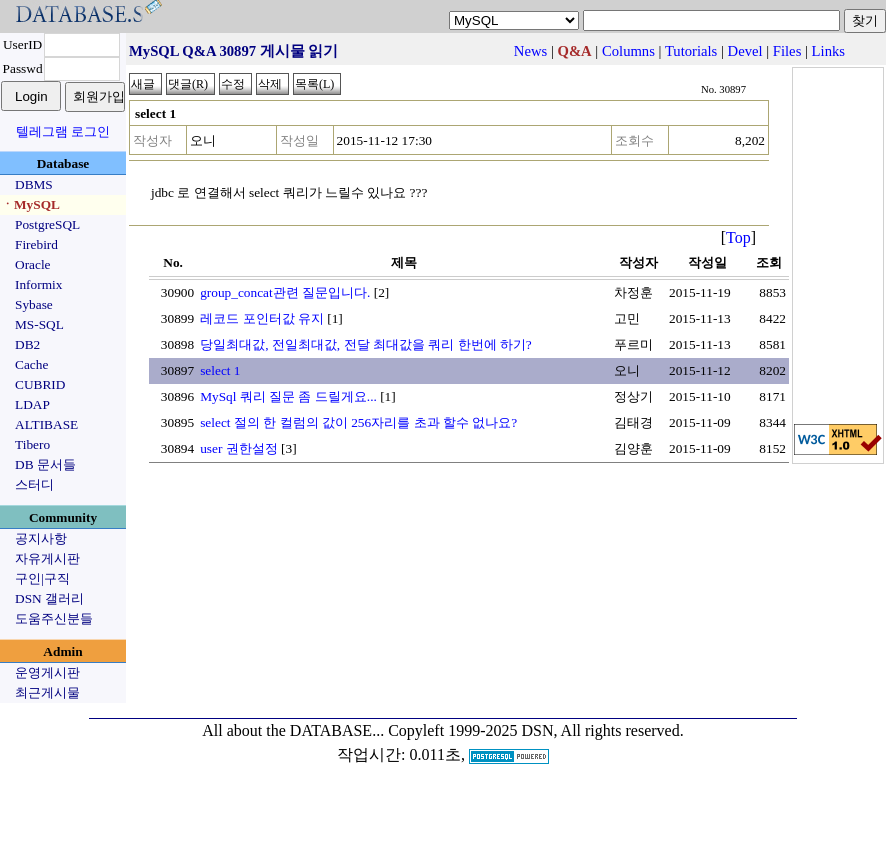 The height and width of the screenshot is (855, 886). Describe the element at coordinates (828, 51) in the screenshot. I see `Links` at that location.